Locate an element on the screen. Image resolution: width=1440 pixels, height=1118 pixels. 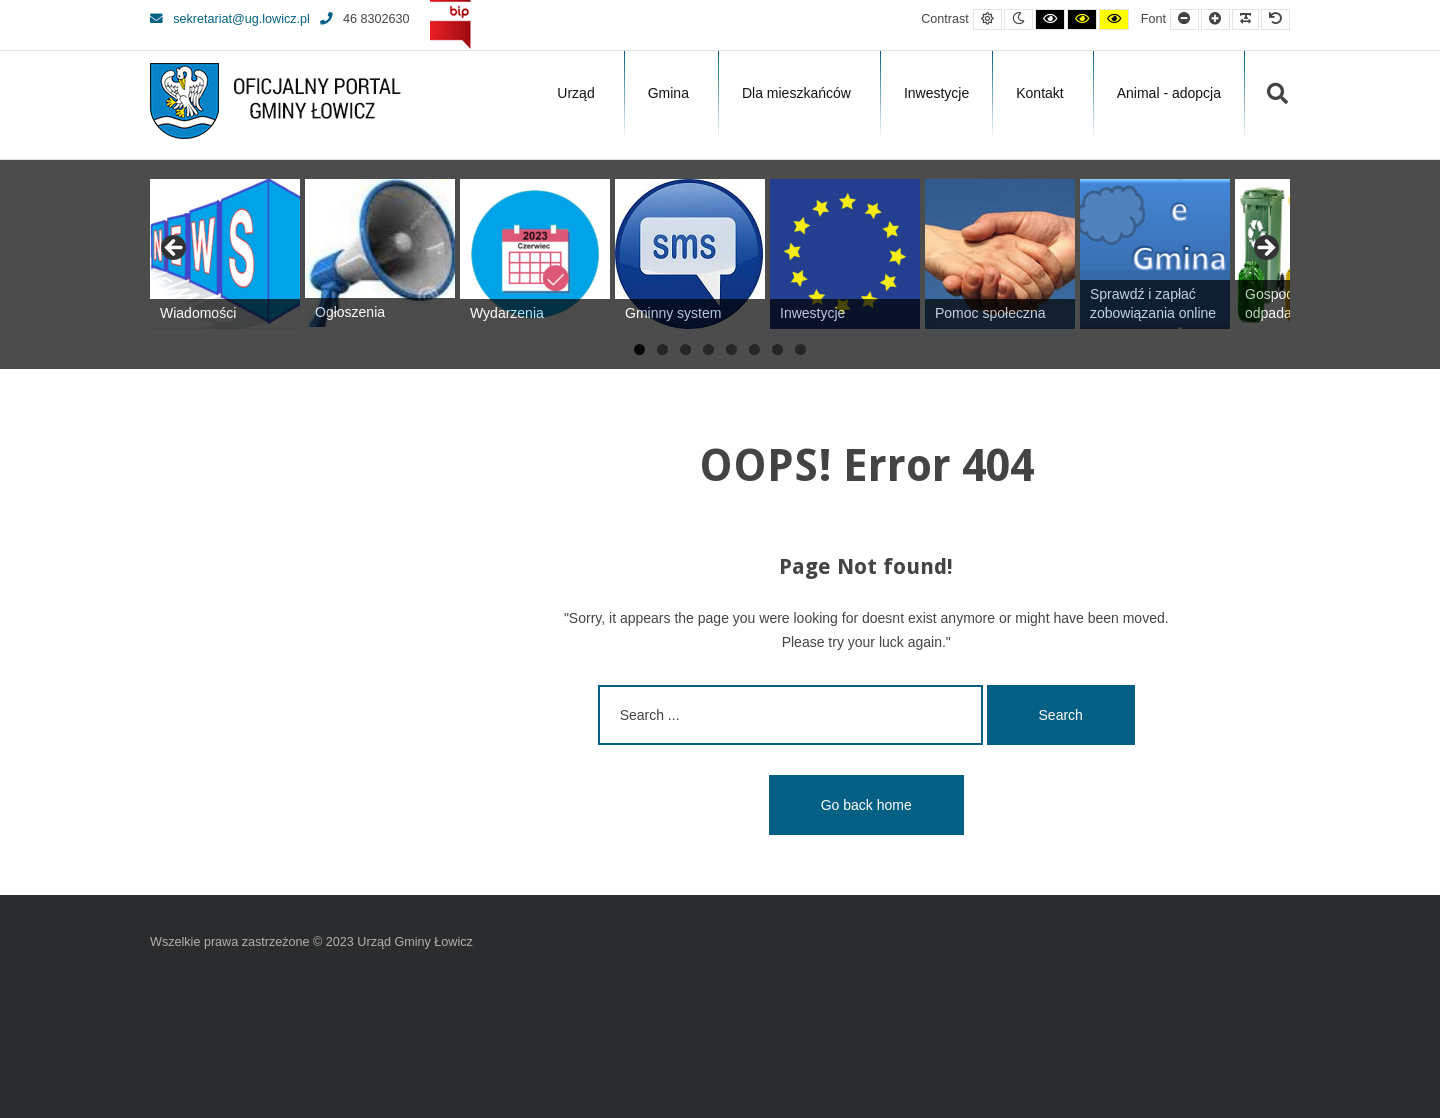
2 [tab] is located at coordinates (662, 349).